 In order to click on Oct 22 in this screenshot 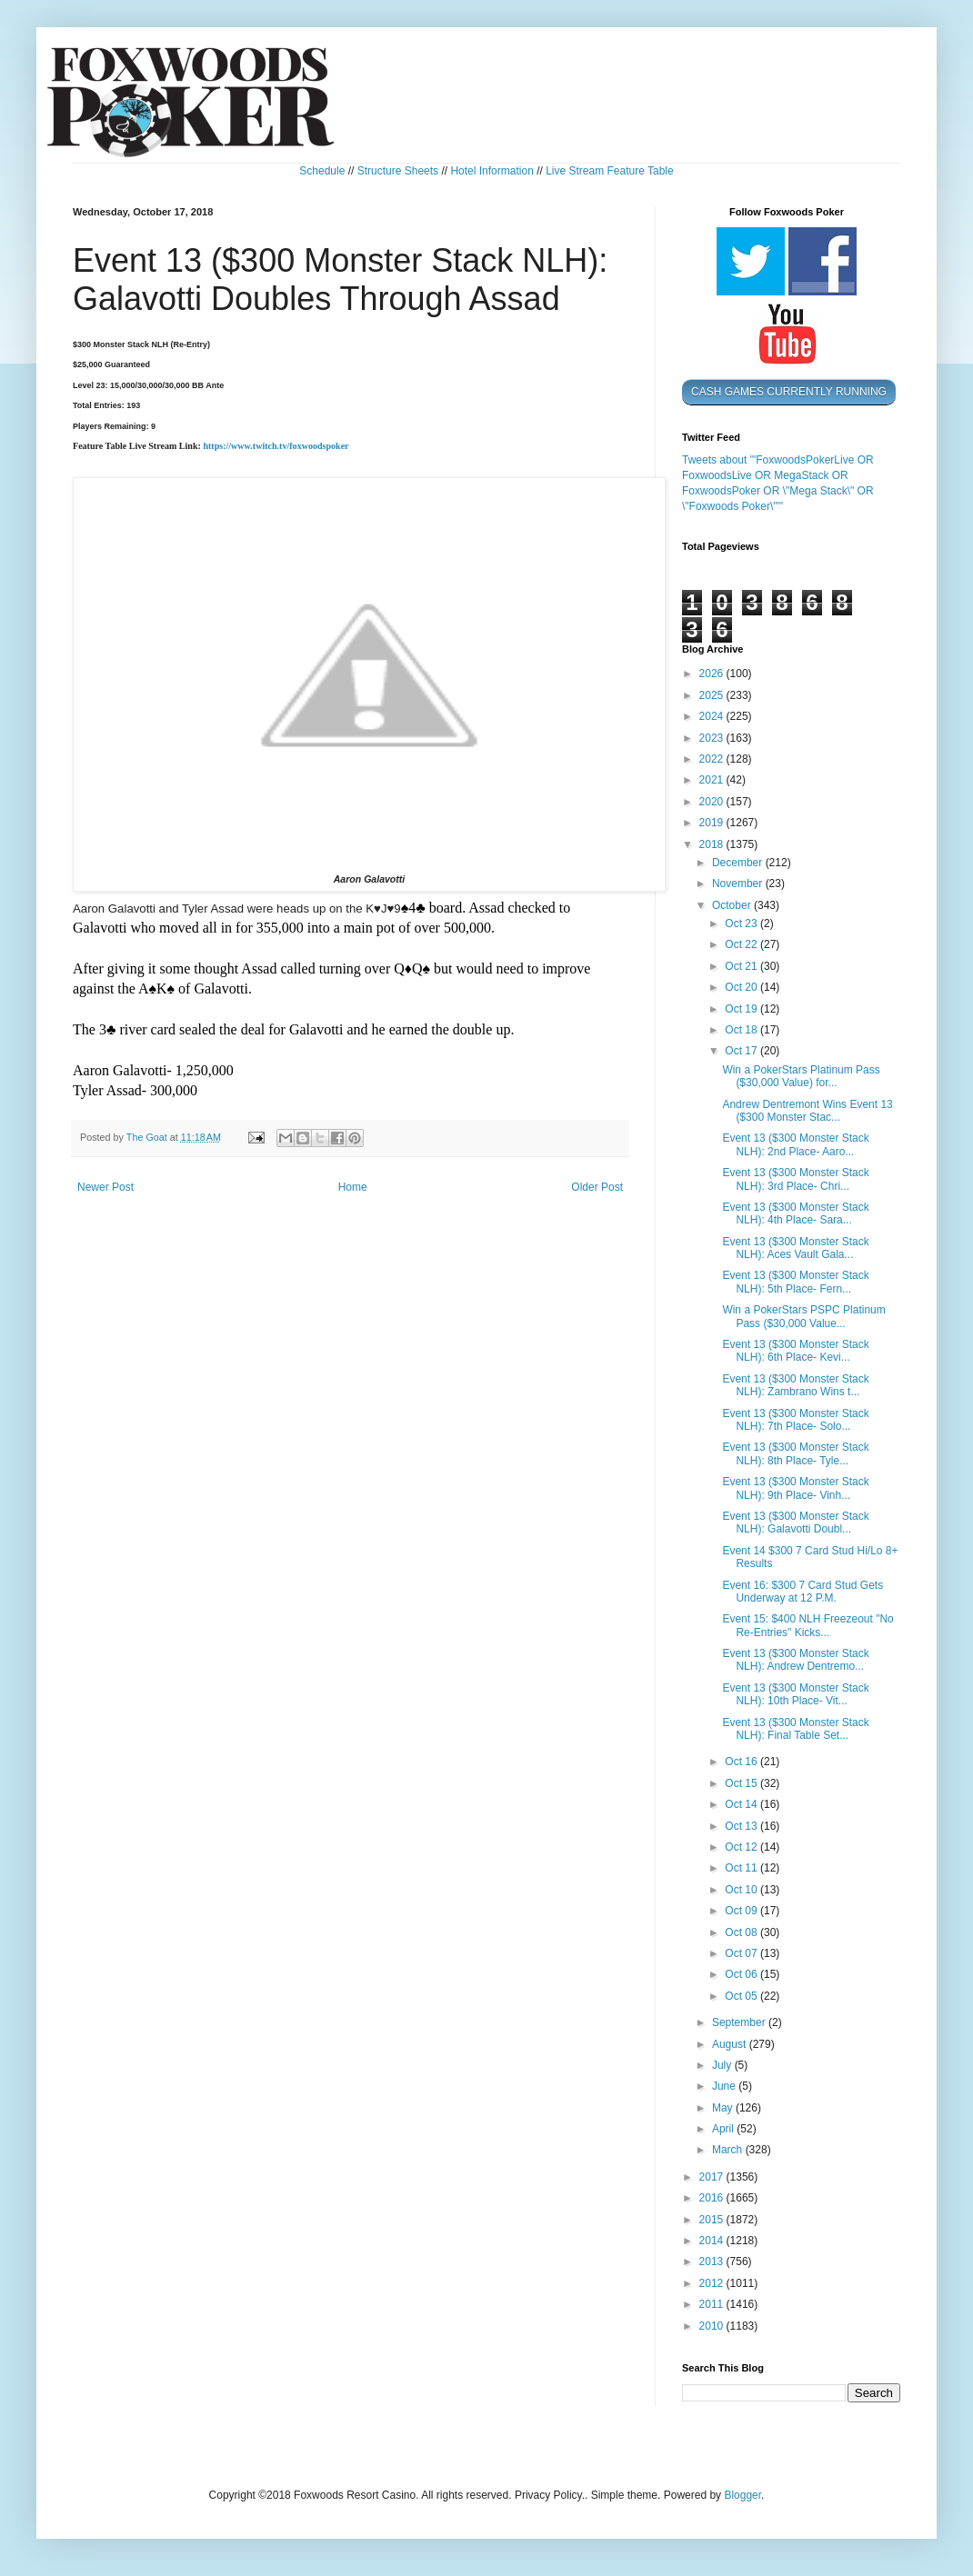, I will do `click(742, 944)`.